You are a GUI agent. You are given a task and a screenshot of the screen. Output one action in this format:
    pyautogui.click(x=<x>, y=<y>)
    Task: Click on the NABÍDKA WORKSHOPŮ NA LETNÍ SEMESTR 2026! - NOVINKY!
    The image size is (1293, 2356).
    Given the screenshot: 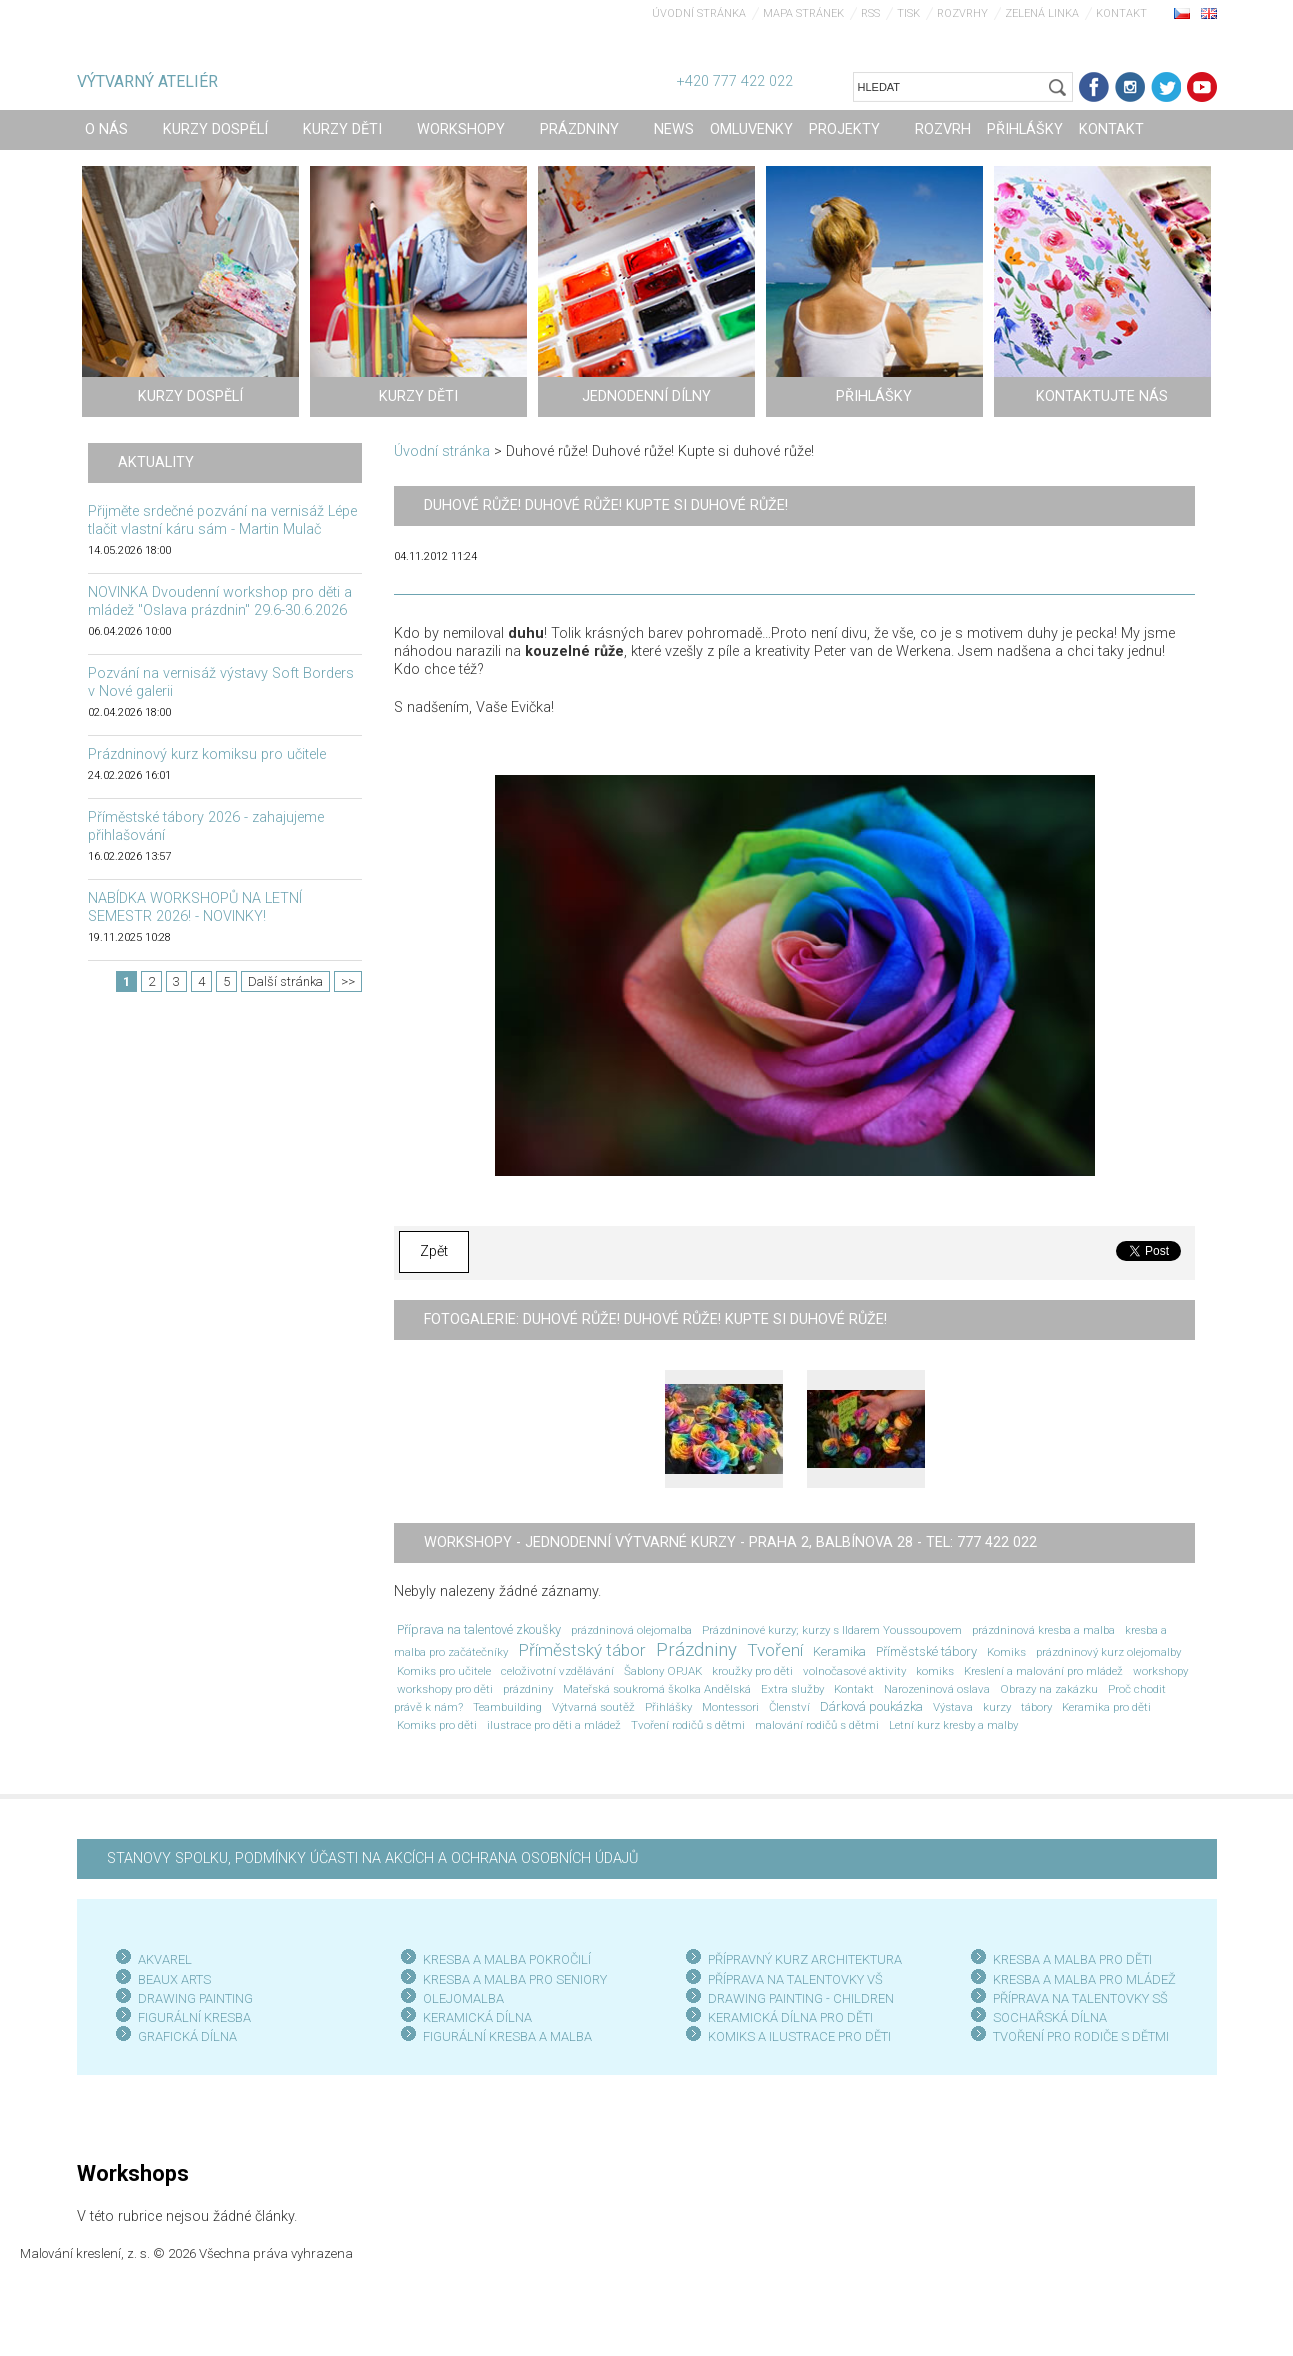 What is the action you would take?
    pyautogui.click(x=195, y=907)
    